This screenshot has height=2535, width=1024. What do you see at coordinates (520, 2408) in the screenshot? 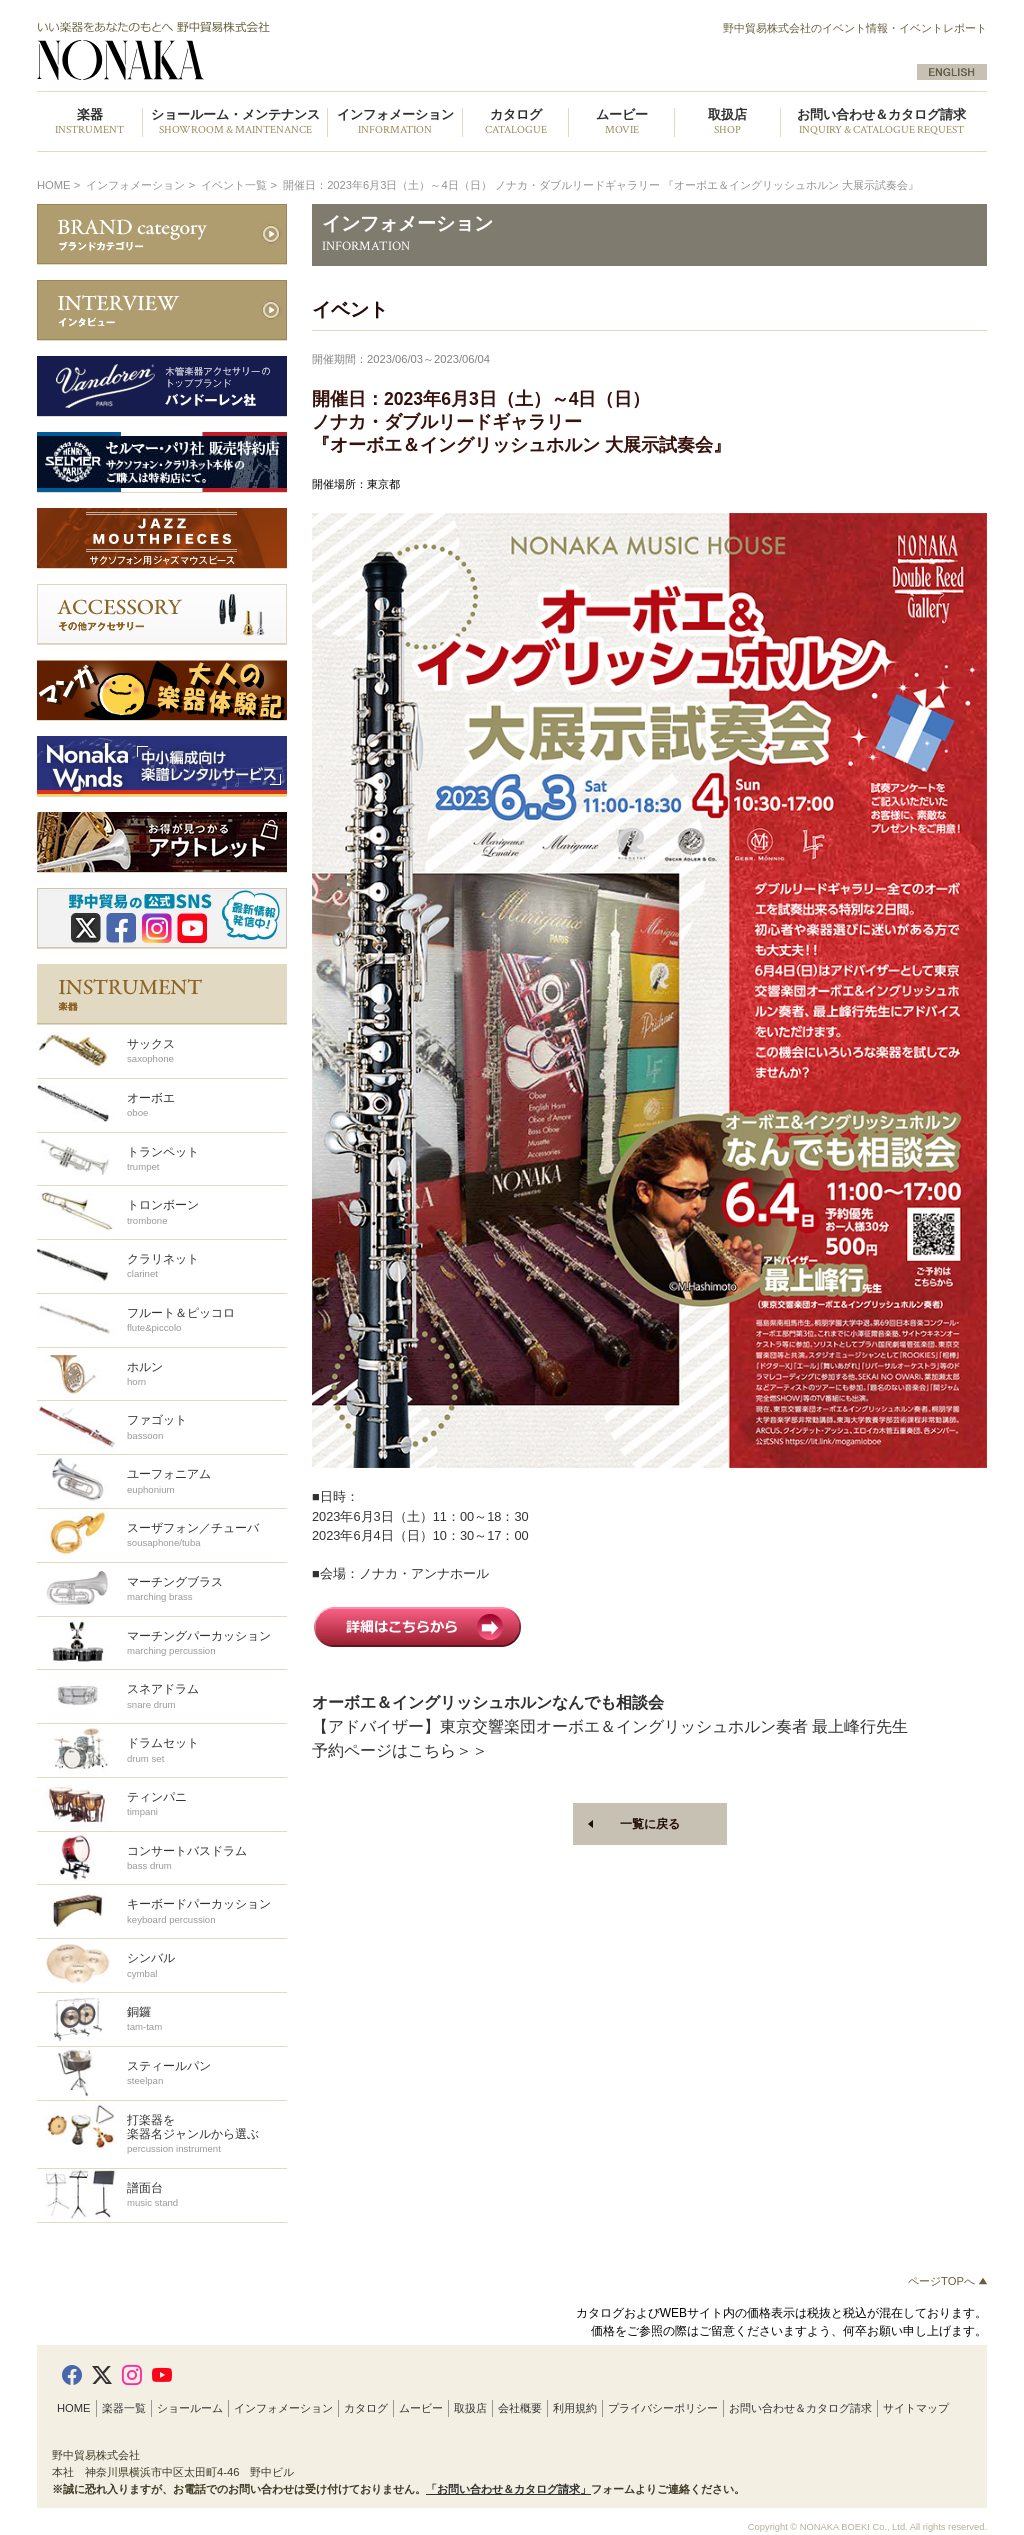
I see `会社概要` at bounding box center [520, 2408].